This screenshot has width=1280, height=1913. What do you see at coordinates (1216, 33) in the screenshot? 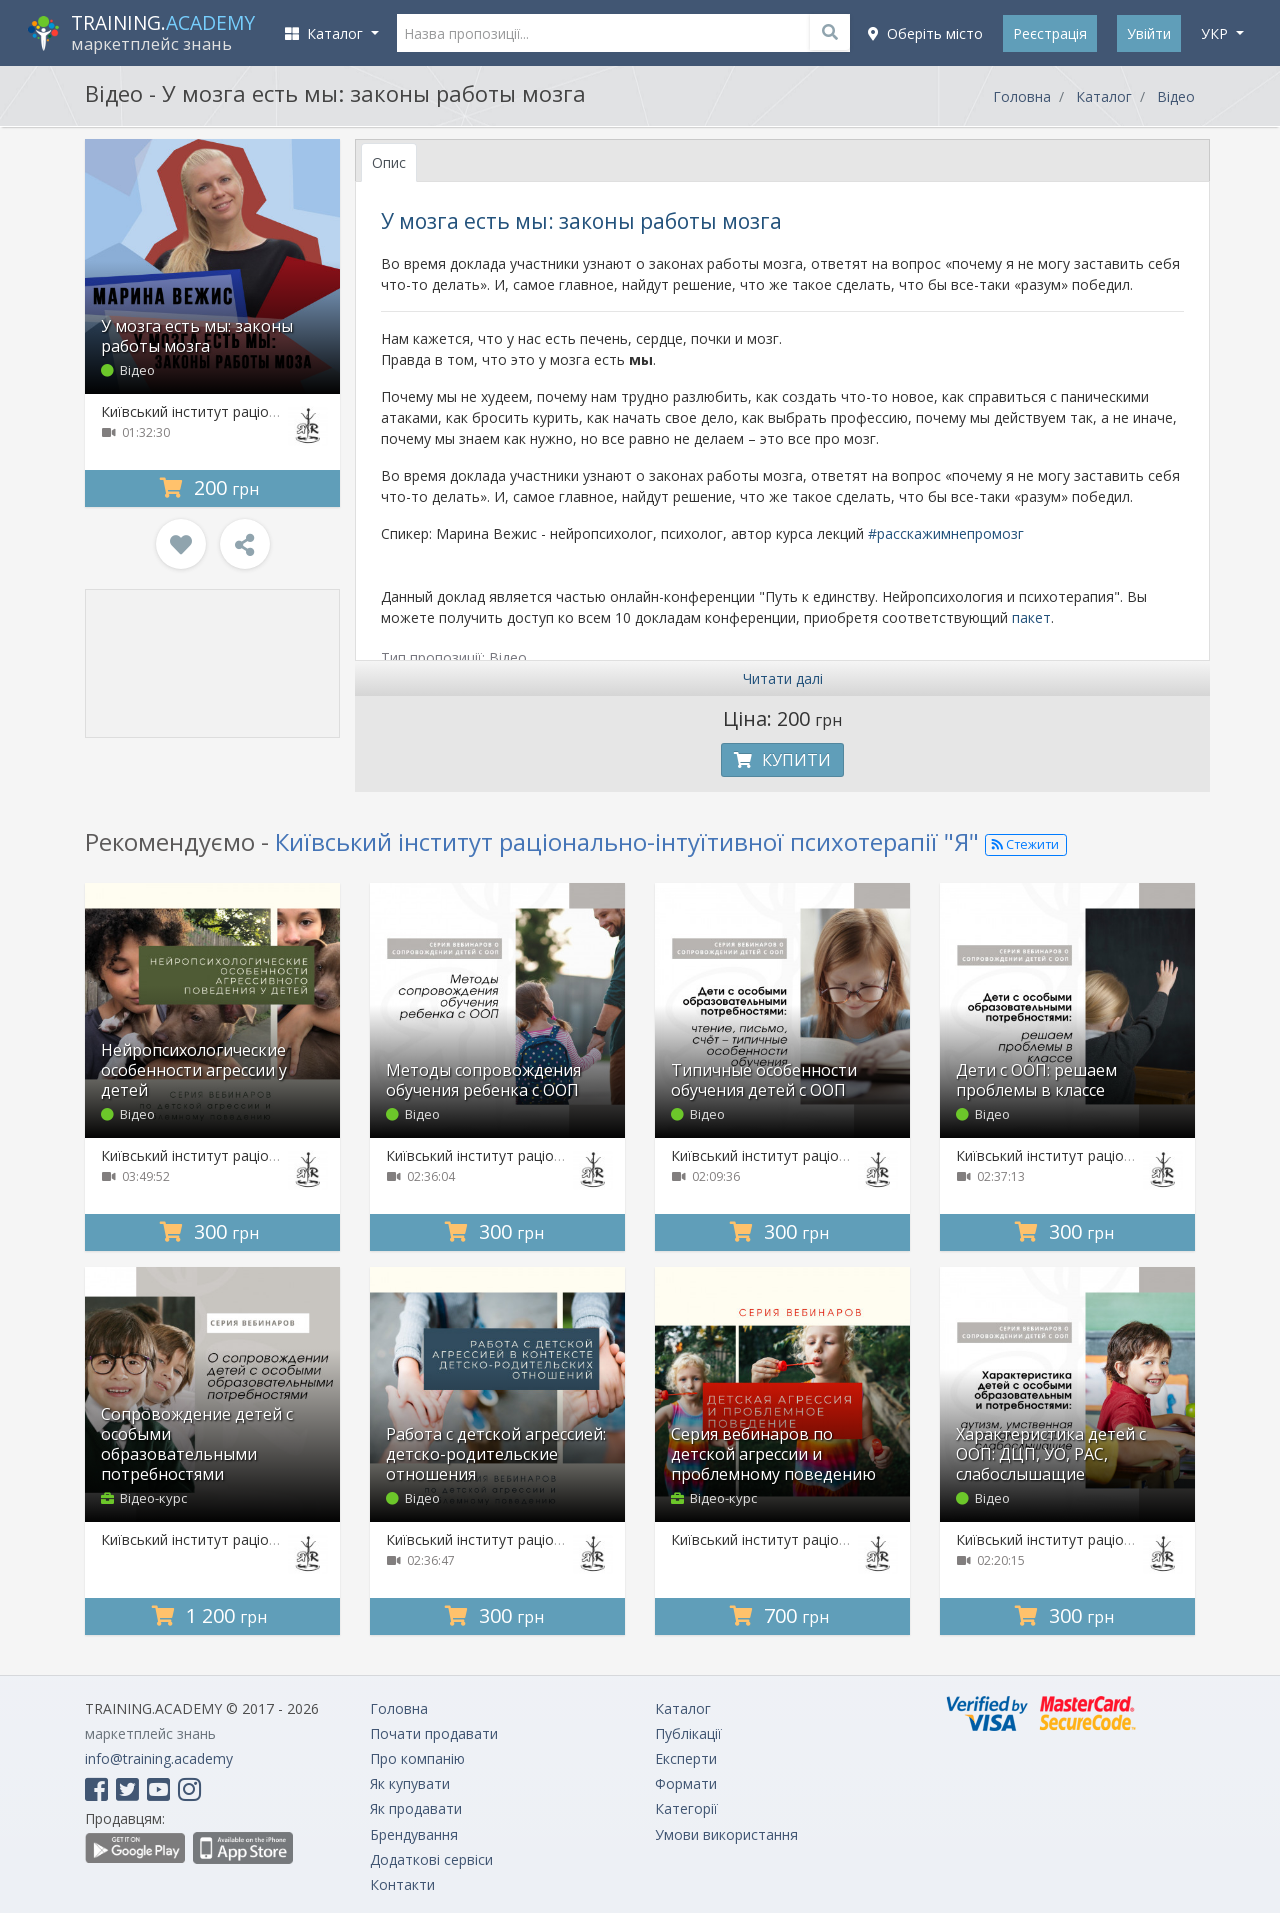
I see `укр` at bounding box center [1216, 33].